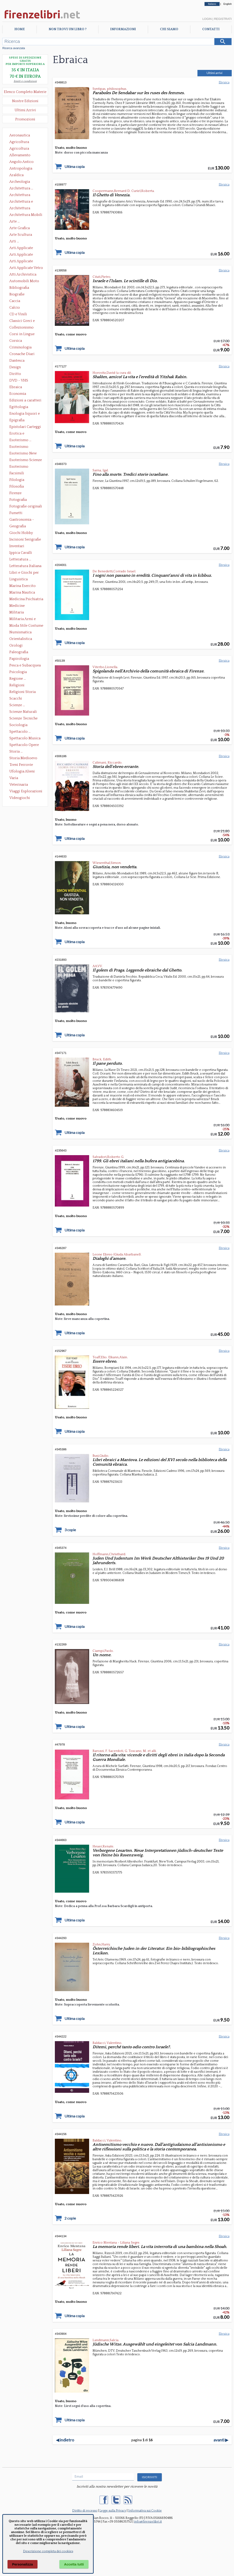 This screenshot has height=2576, width=234. I want to click on Filosofia, so click(16, 486).